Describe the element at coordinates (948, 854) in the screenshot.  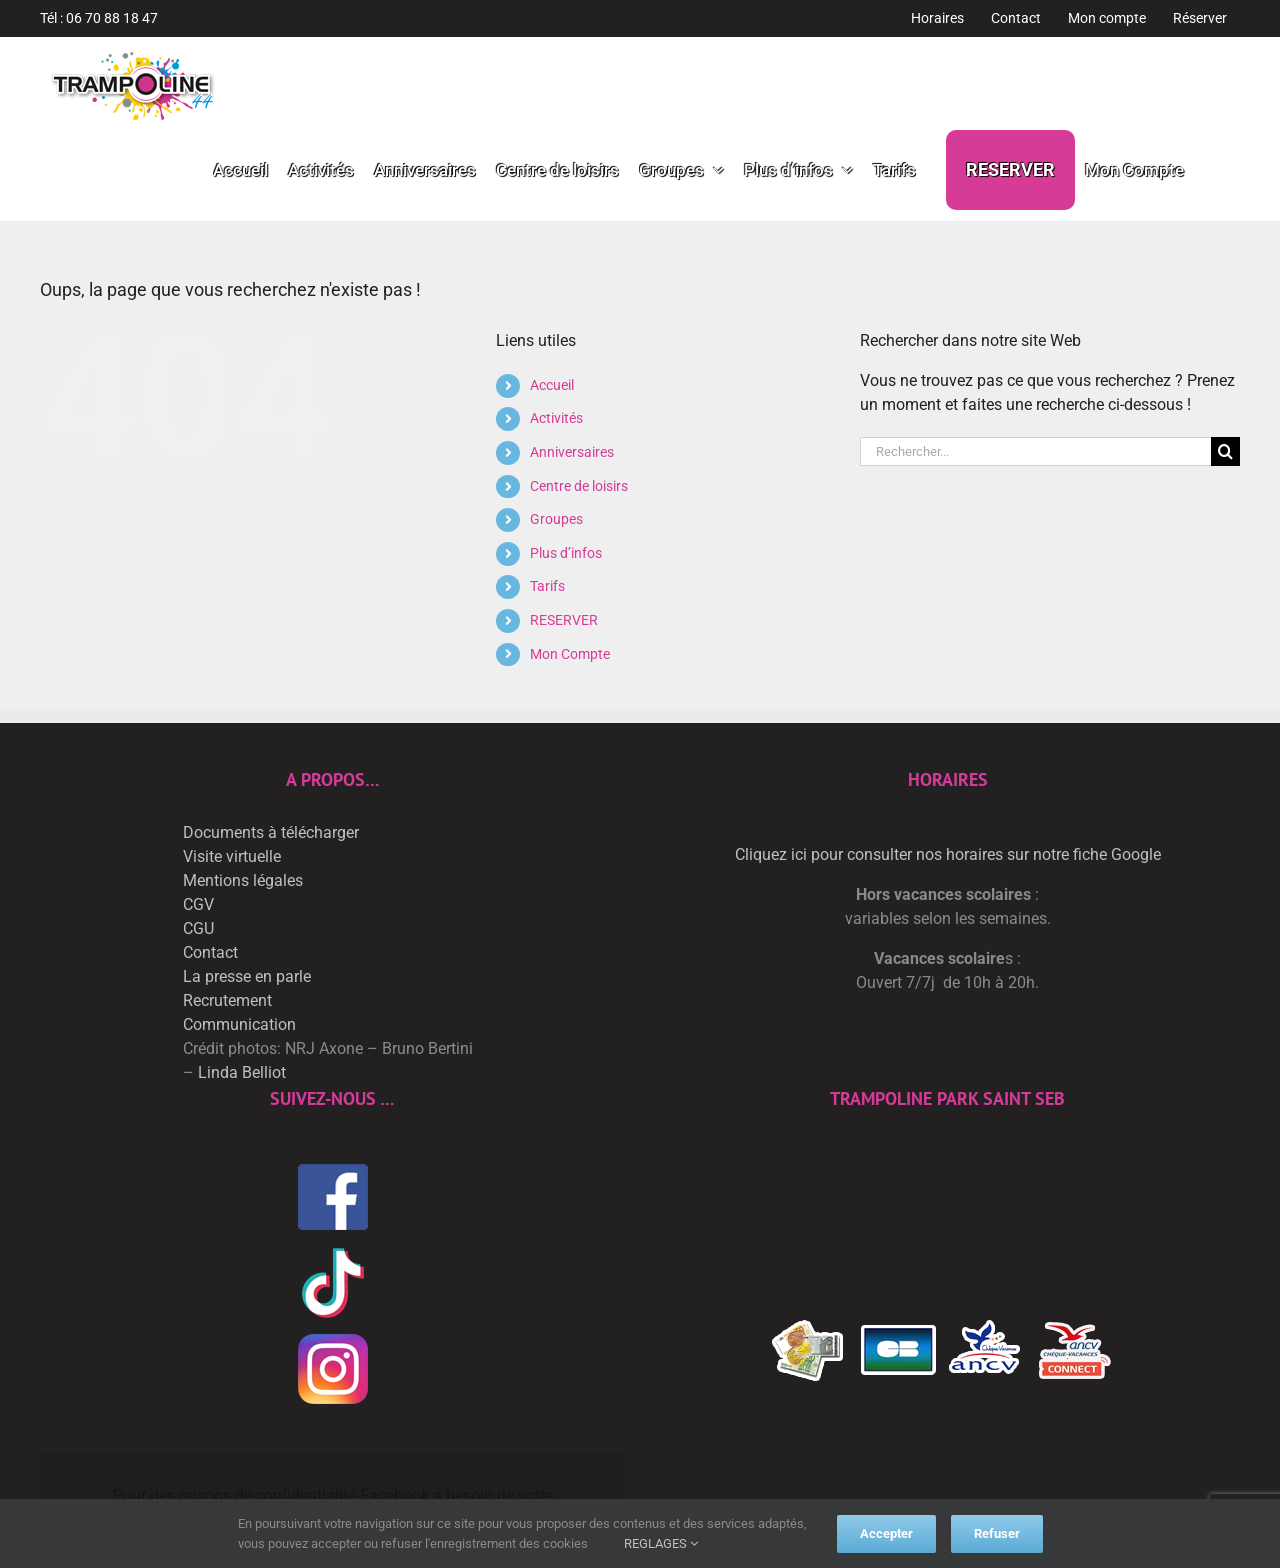
I see `Cliquez ici pour consulter nos horaires sur notre fiche Google` at that location.